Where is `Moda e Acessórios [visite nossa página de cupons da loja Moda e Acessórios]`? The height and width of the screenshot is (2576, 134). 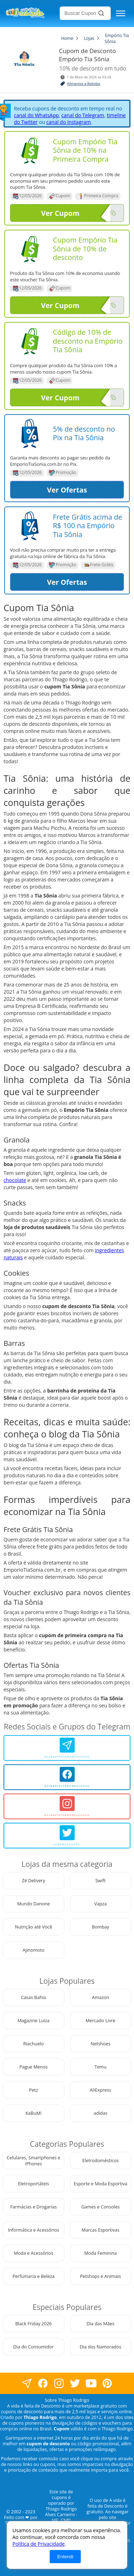
Moda e Acessórios [visite nossa página de cupons da loja Moda e Acessórios] is located at coordinates (33, 2253).